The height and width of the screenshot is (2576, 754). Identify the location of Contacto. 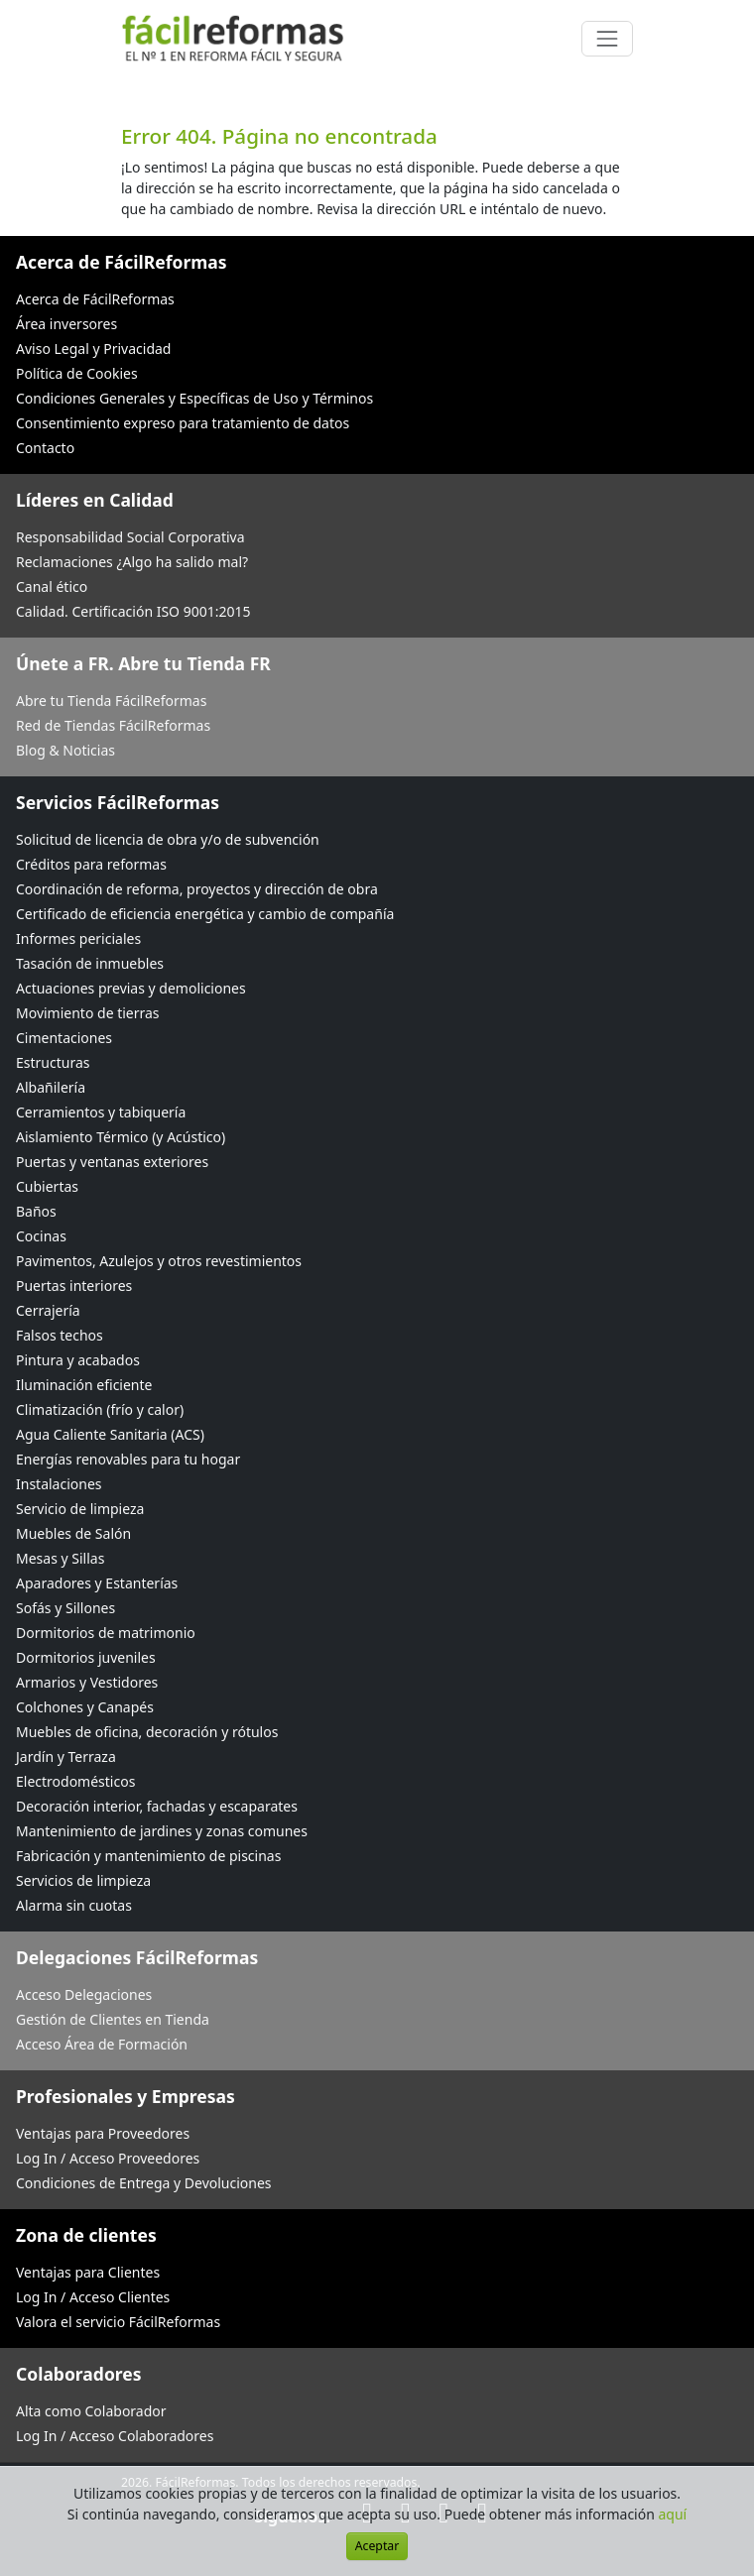
(45, 447).